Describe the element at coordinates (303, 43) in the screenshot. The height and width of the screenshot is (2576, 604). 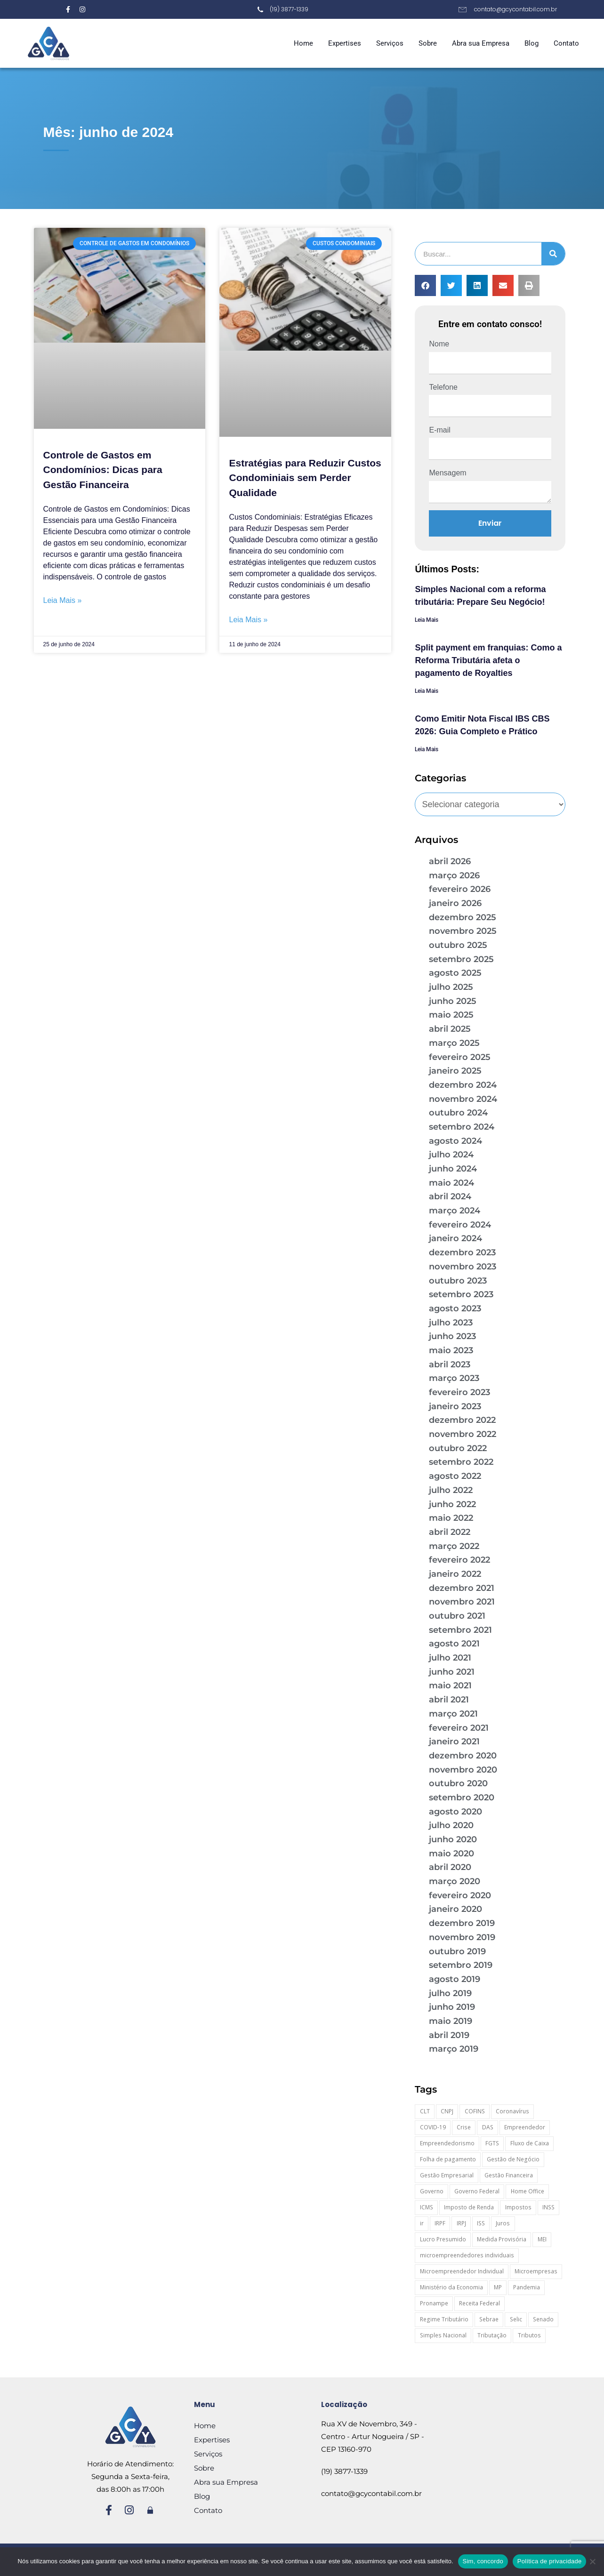
I see `Home` at that location.